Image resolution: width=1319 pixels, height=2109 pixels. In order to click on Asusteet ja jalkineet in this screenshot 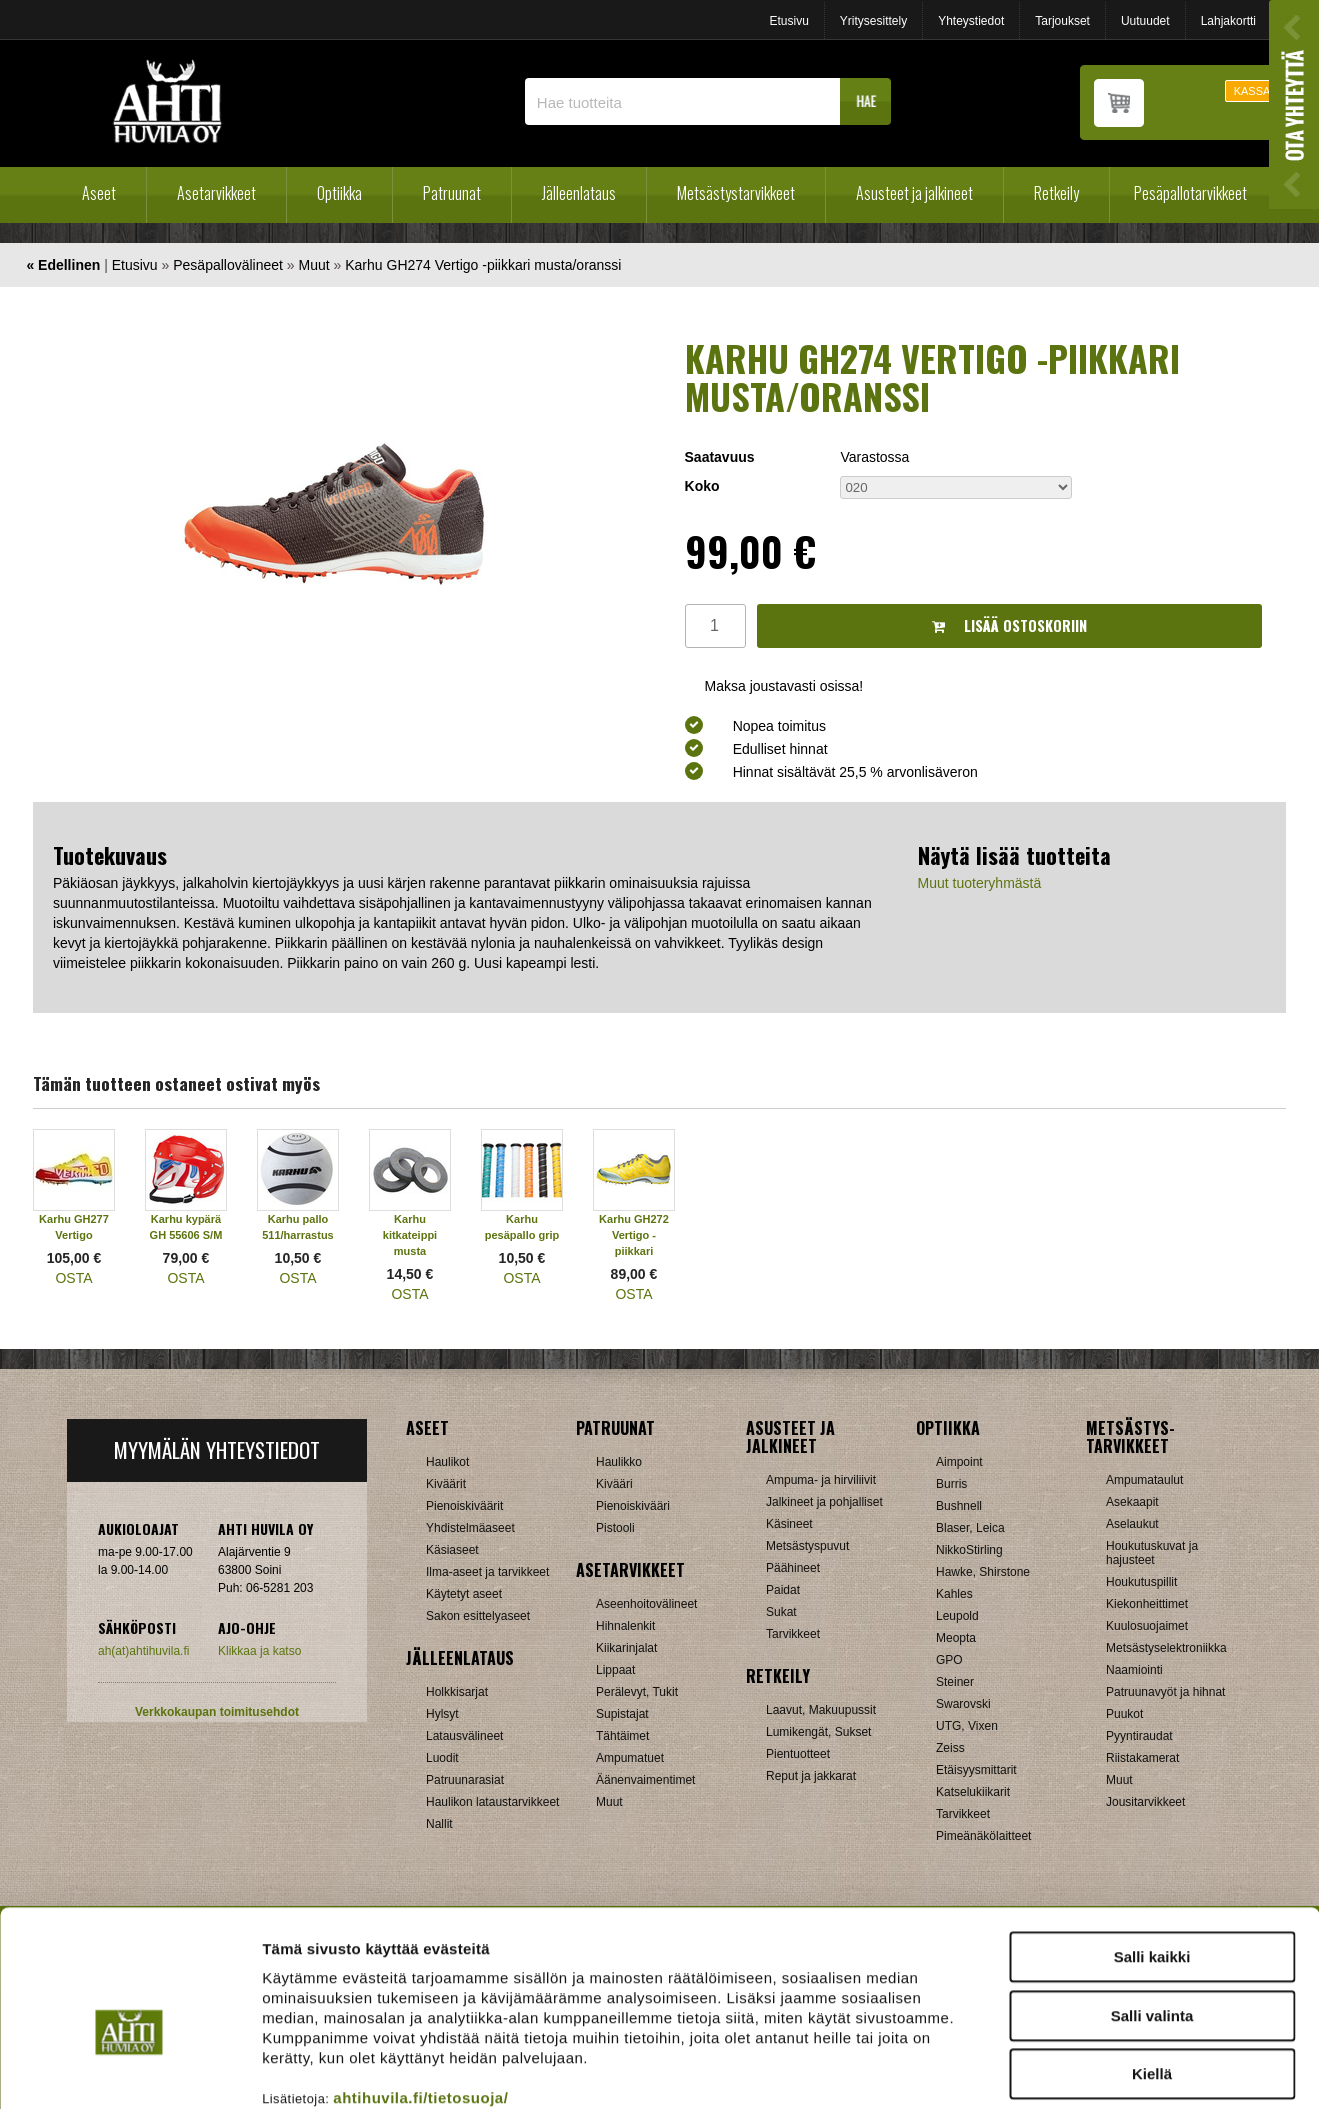, I will do `click(914, 193)`.